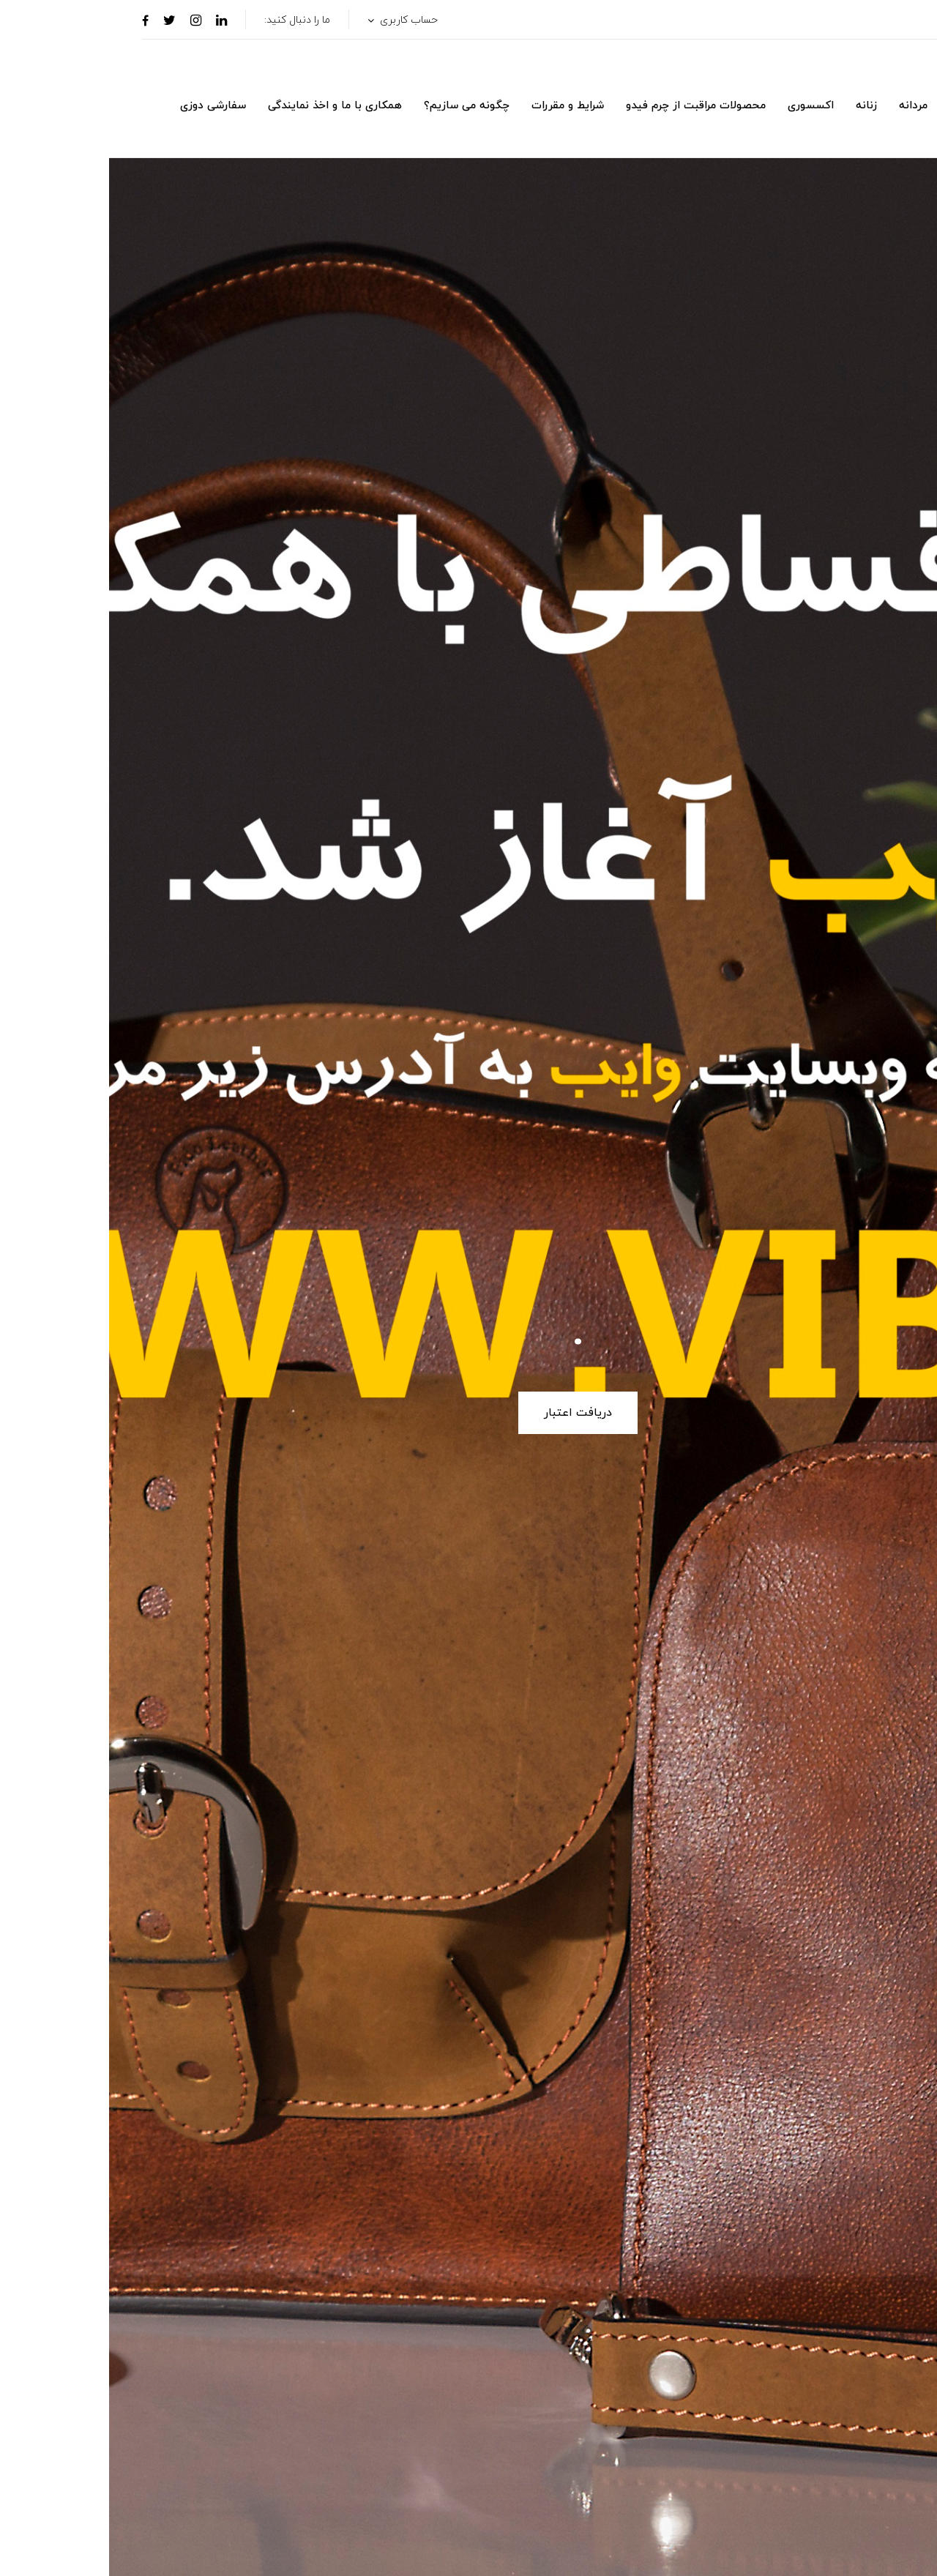 This screenshot has width=937, height=2576. Describe the element at coordinates (888, 132) in the screenshot. I see `[button]` at that location.